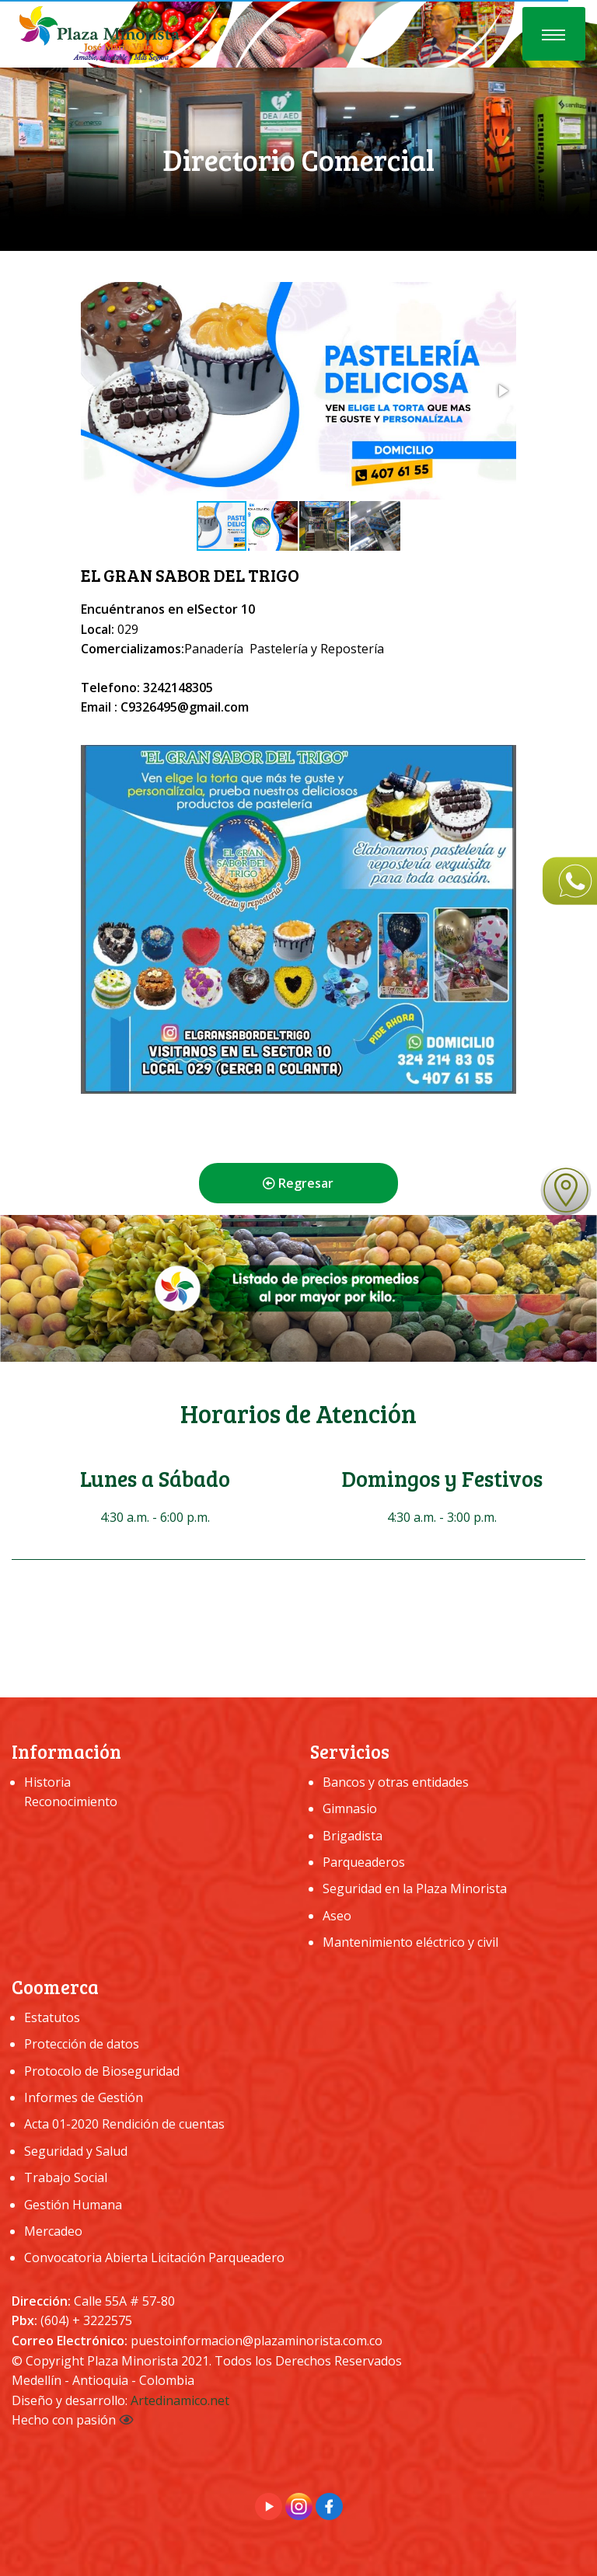  Describe the element at coordinates (81, 2043) in the screenshot. I see `Protección de datos` at that location.